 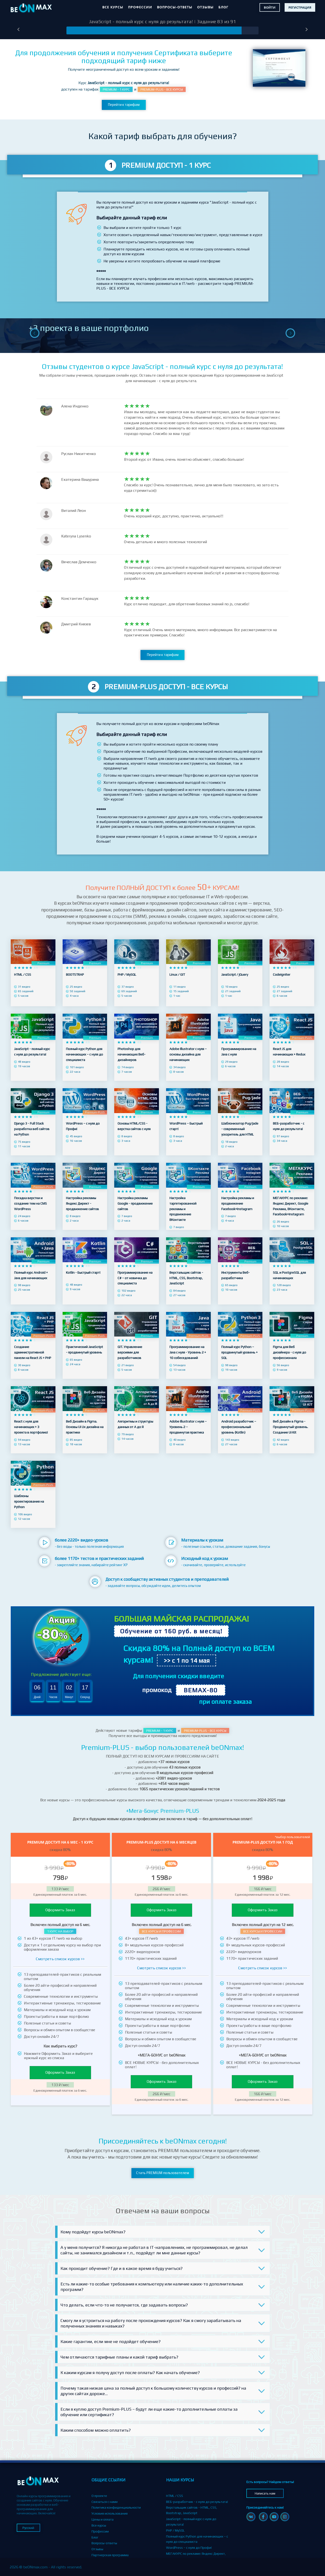 What do you see at coordinates (299, 7) in the screenshot?
I see `Регистрация` at bounding box center [299, 7].